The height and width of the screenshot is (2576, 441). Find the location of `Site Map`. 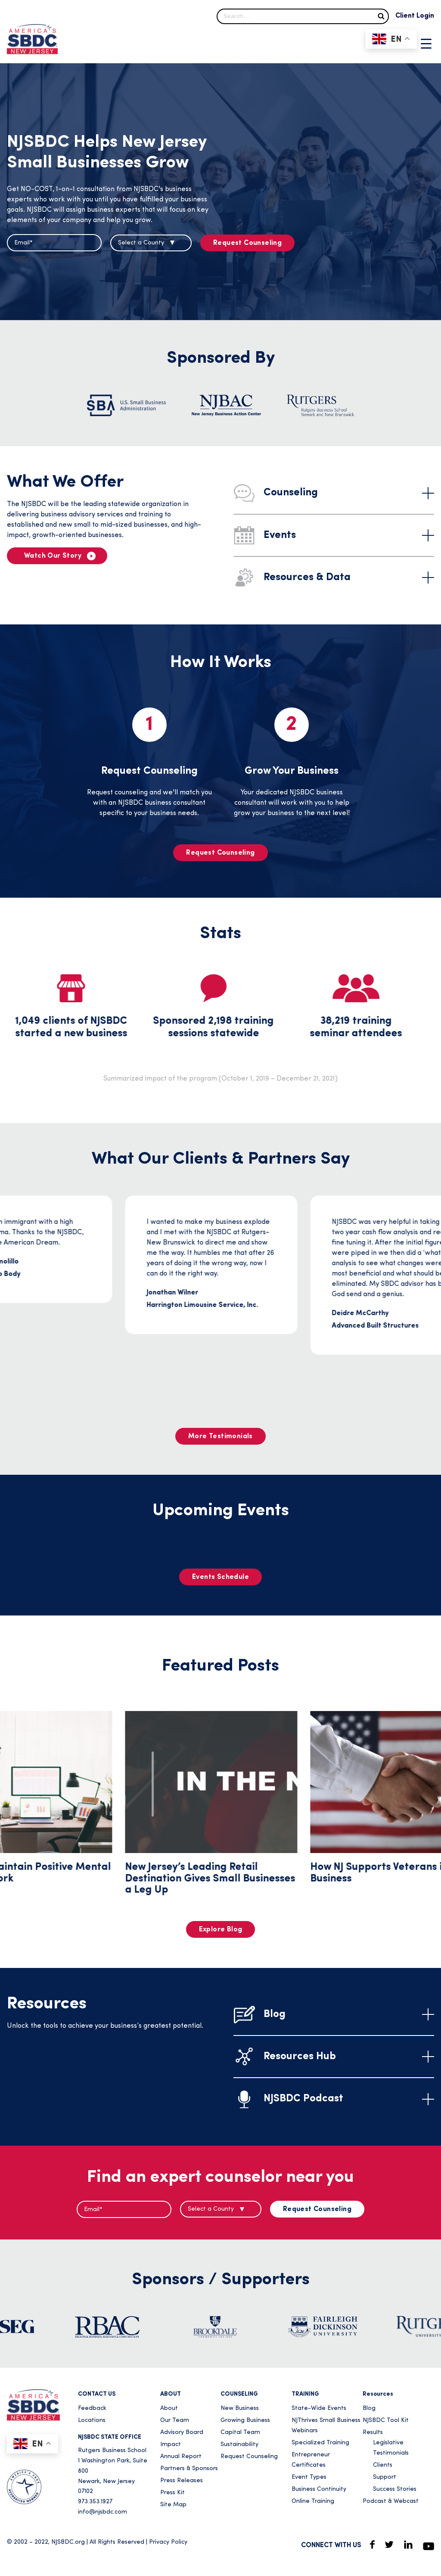

Site Map is located at coordinates (173, 2505).